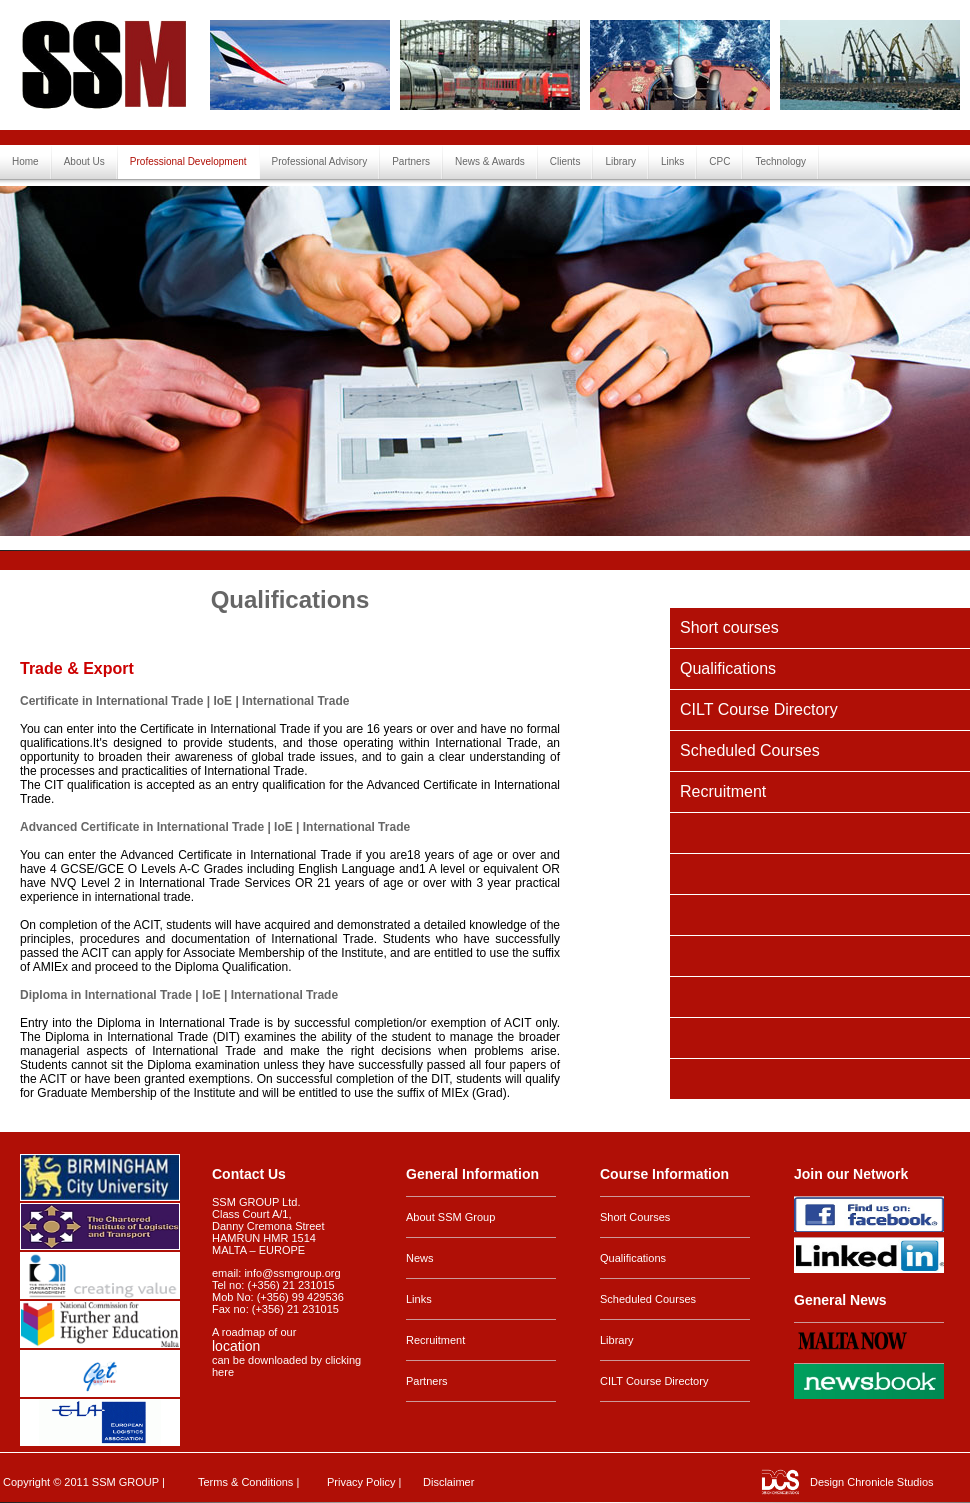 The image size is (970, 1503). Describe the element at coordinates (723, 791) in the screenshot. I see `Recruitment` at that location.